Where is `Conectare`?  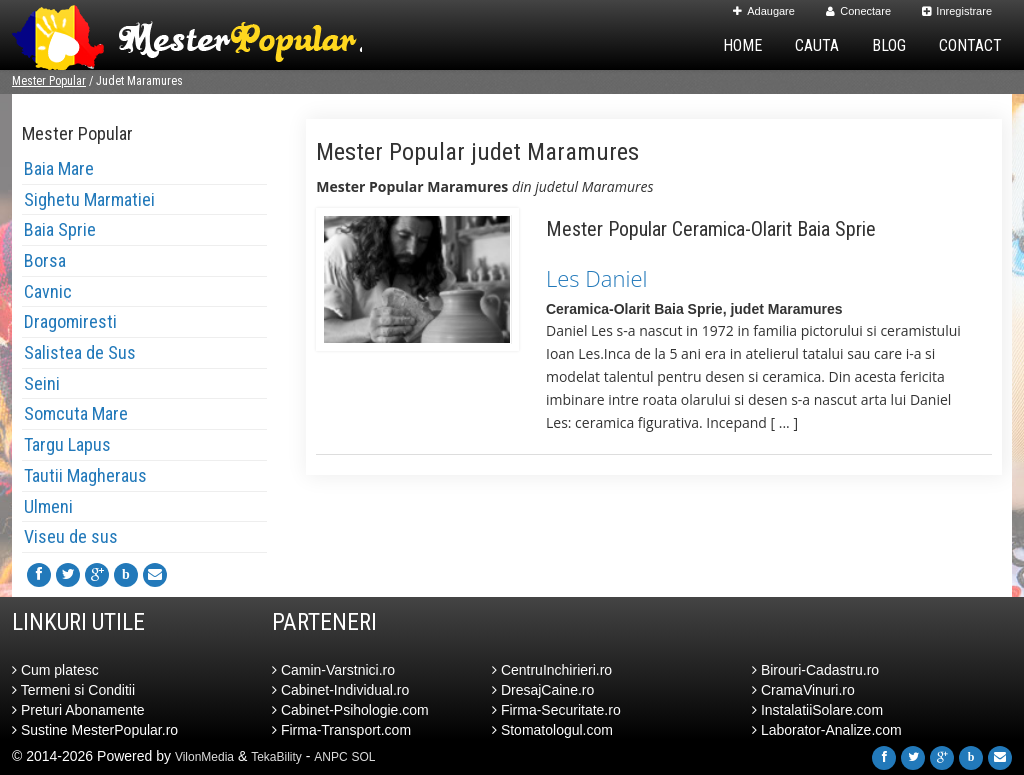 Conectare is located at coordinates (858, 11).